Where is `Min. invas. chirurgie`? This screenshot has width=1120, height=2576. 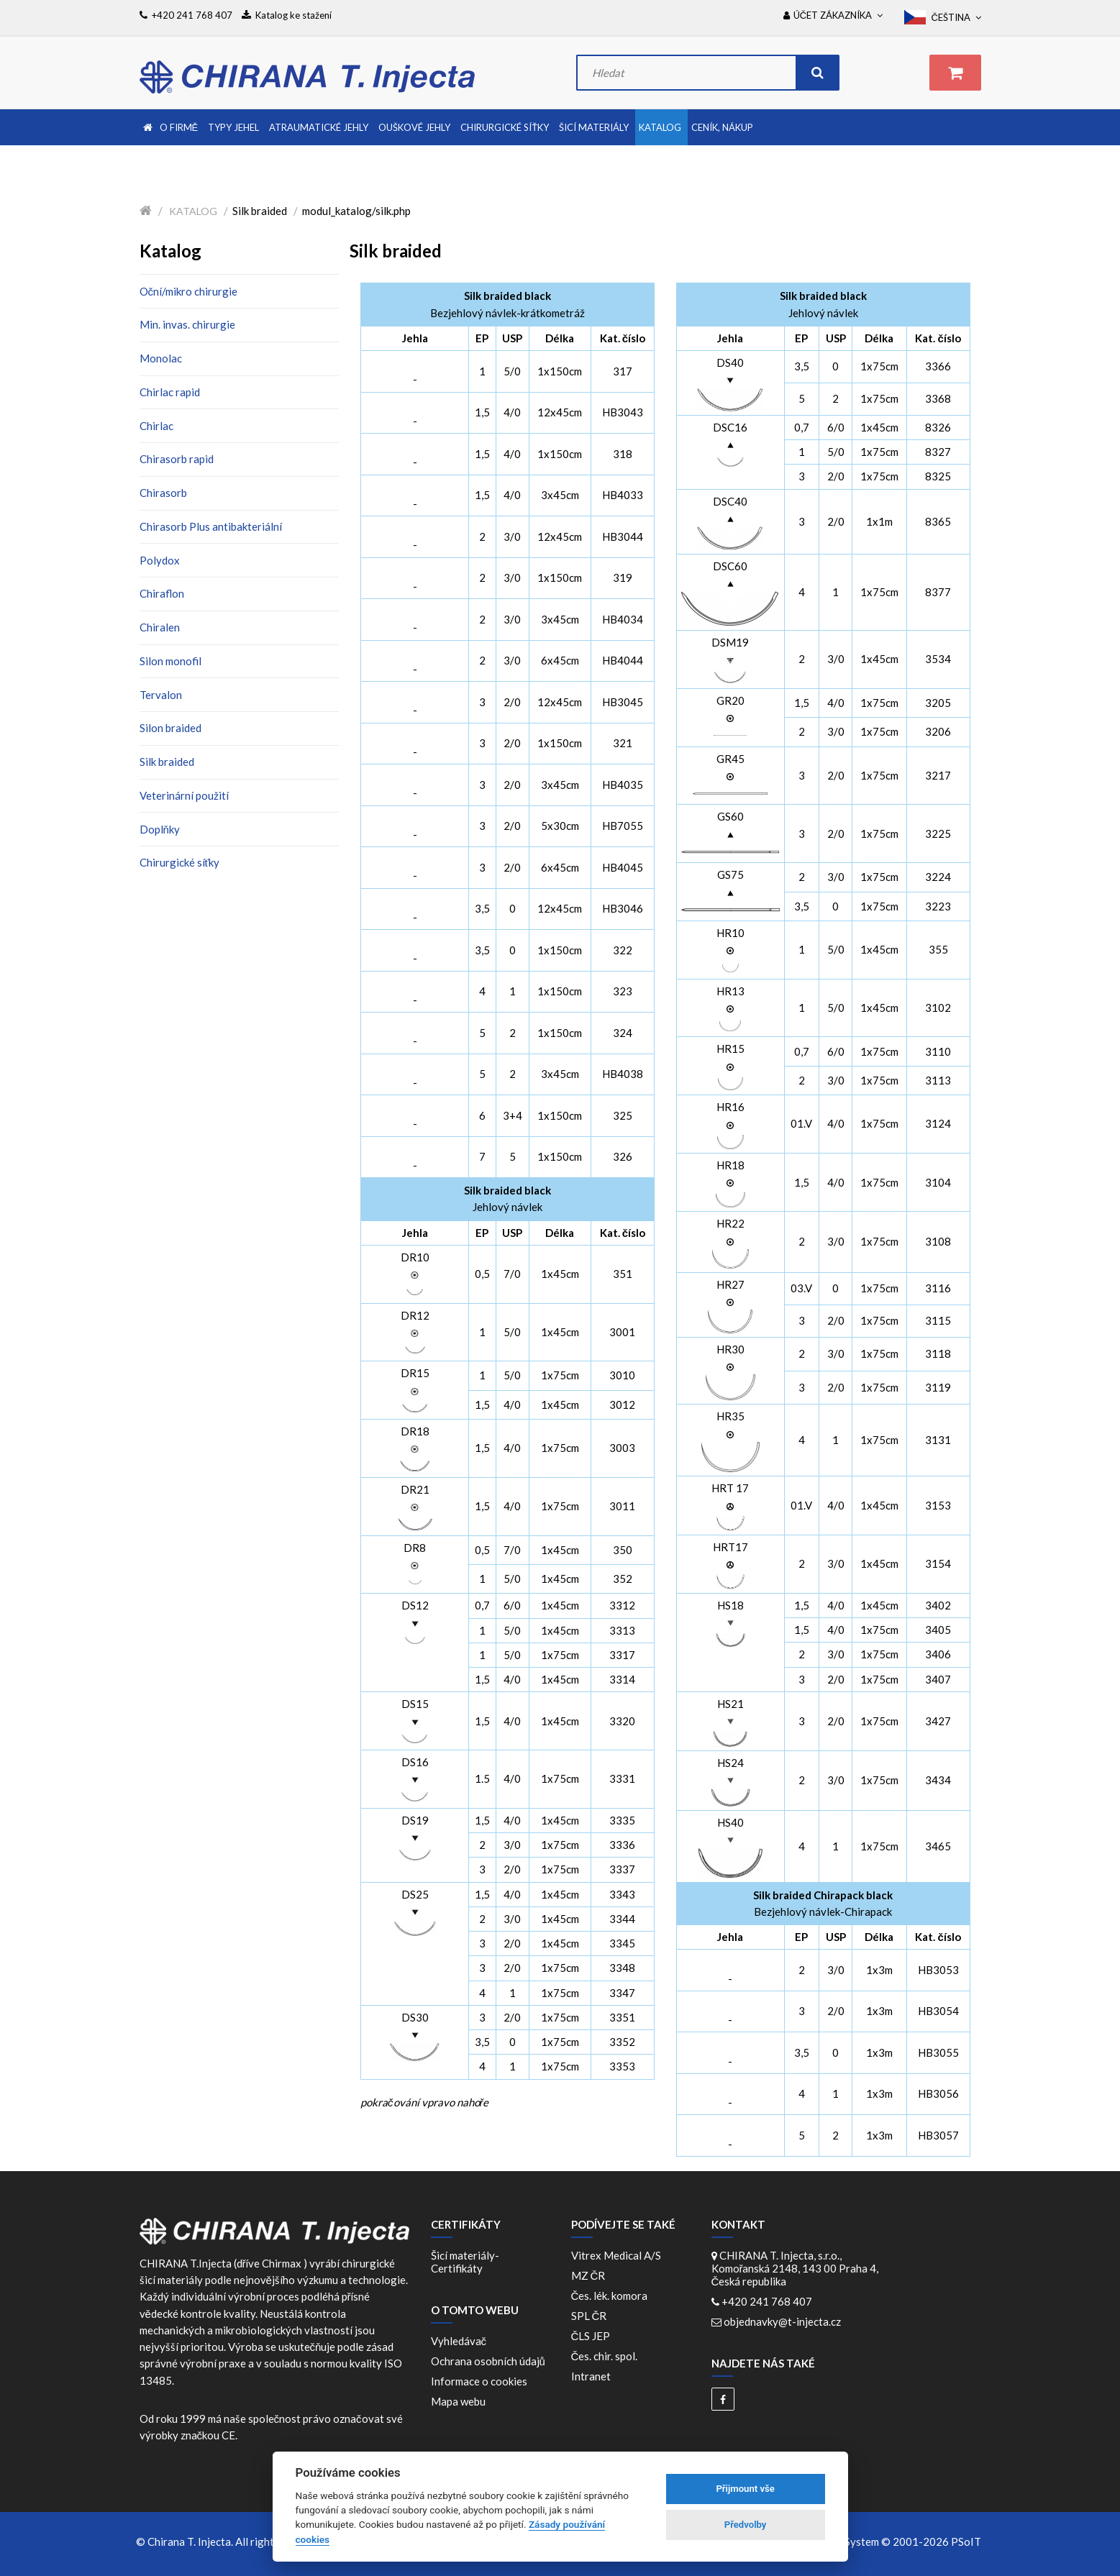 Min. invas. chirurgie is located at coordinates (187, 324).